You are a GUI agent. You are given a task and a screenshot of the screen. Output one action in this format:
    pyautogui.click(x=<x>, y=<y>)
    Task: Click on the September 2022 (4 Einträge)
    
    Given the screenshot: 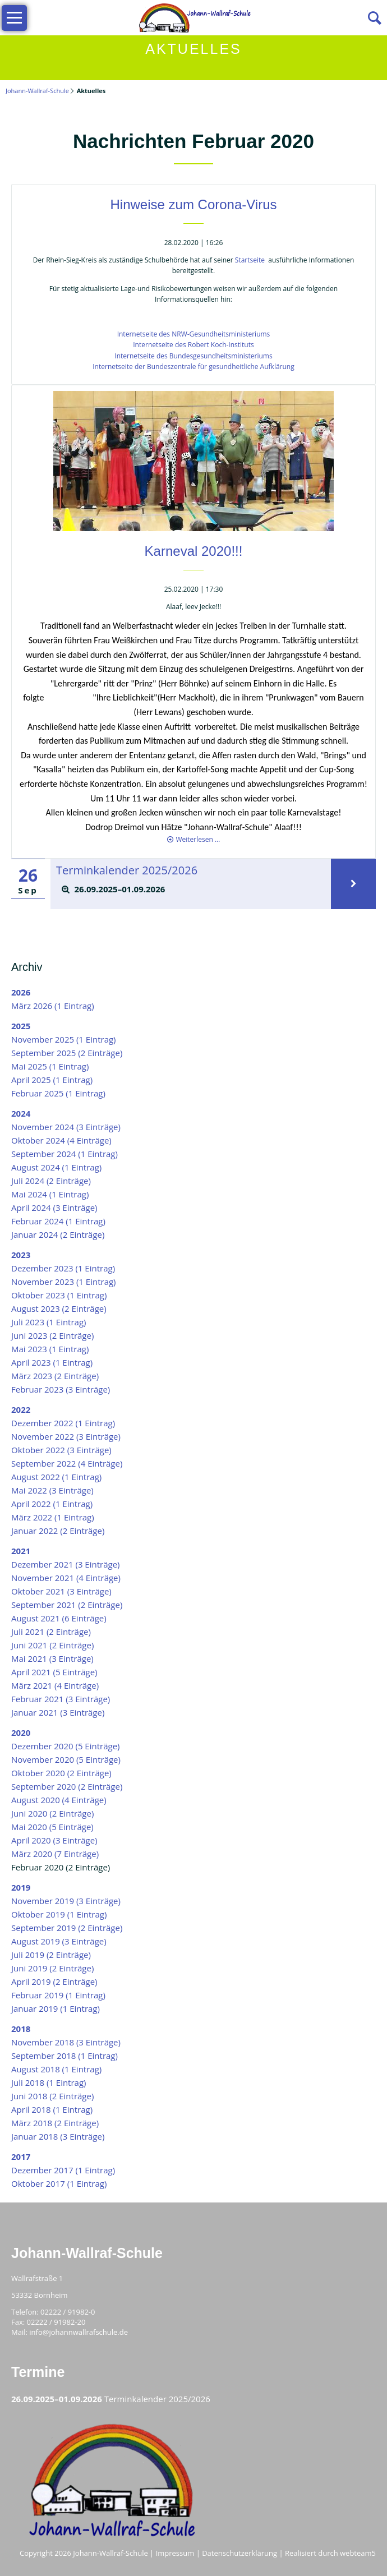 What is the action you would take?
    pyautogui.click(x=66, y=1463)
    